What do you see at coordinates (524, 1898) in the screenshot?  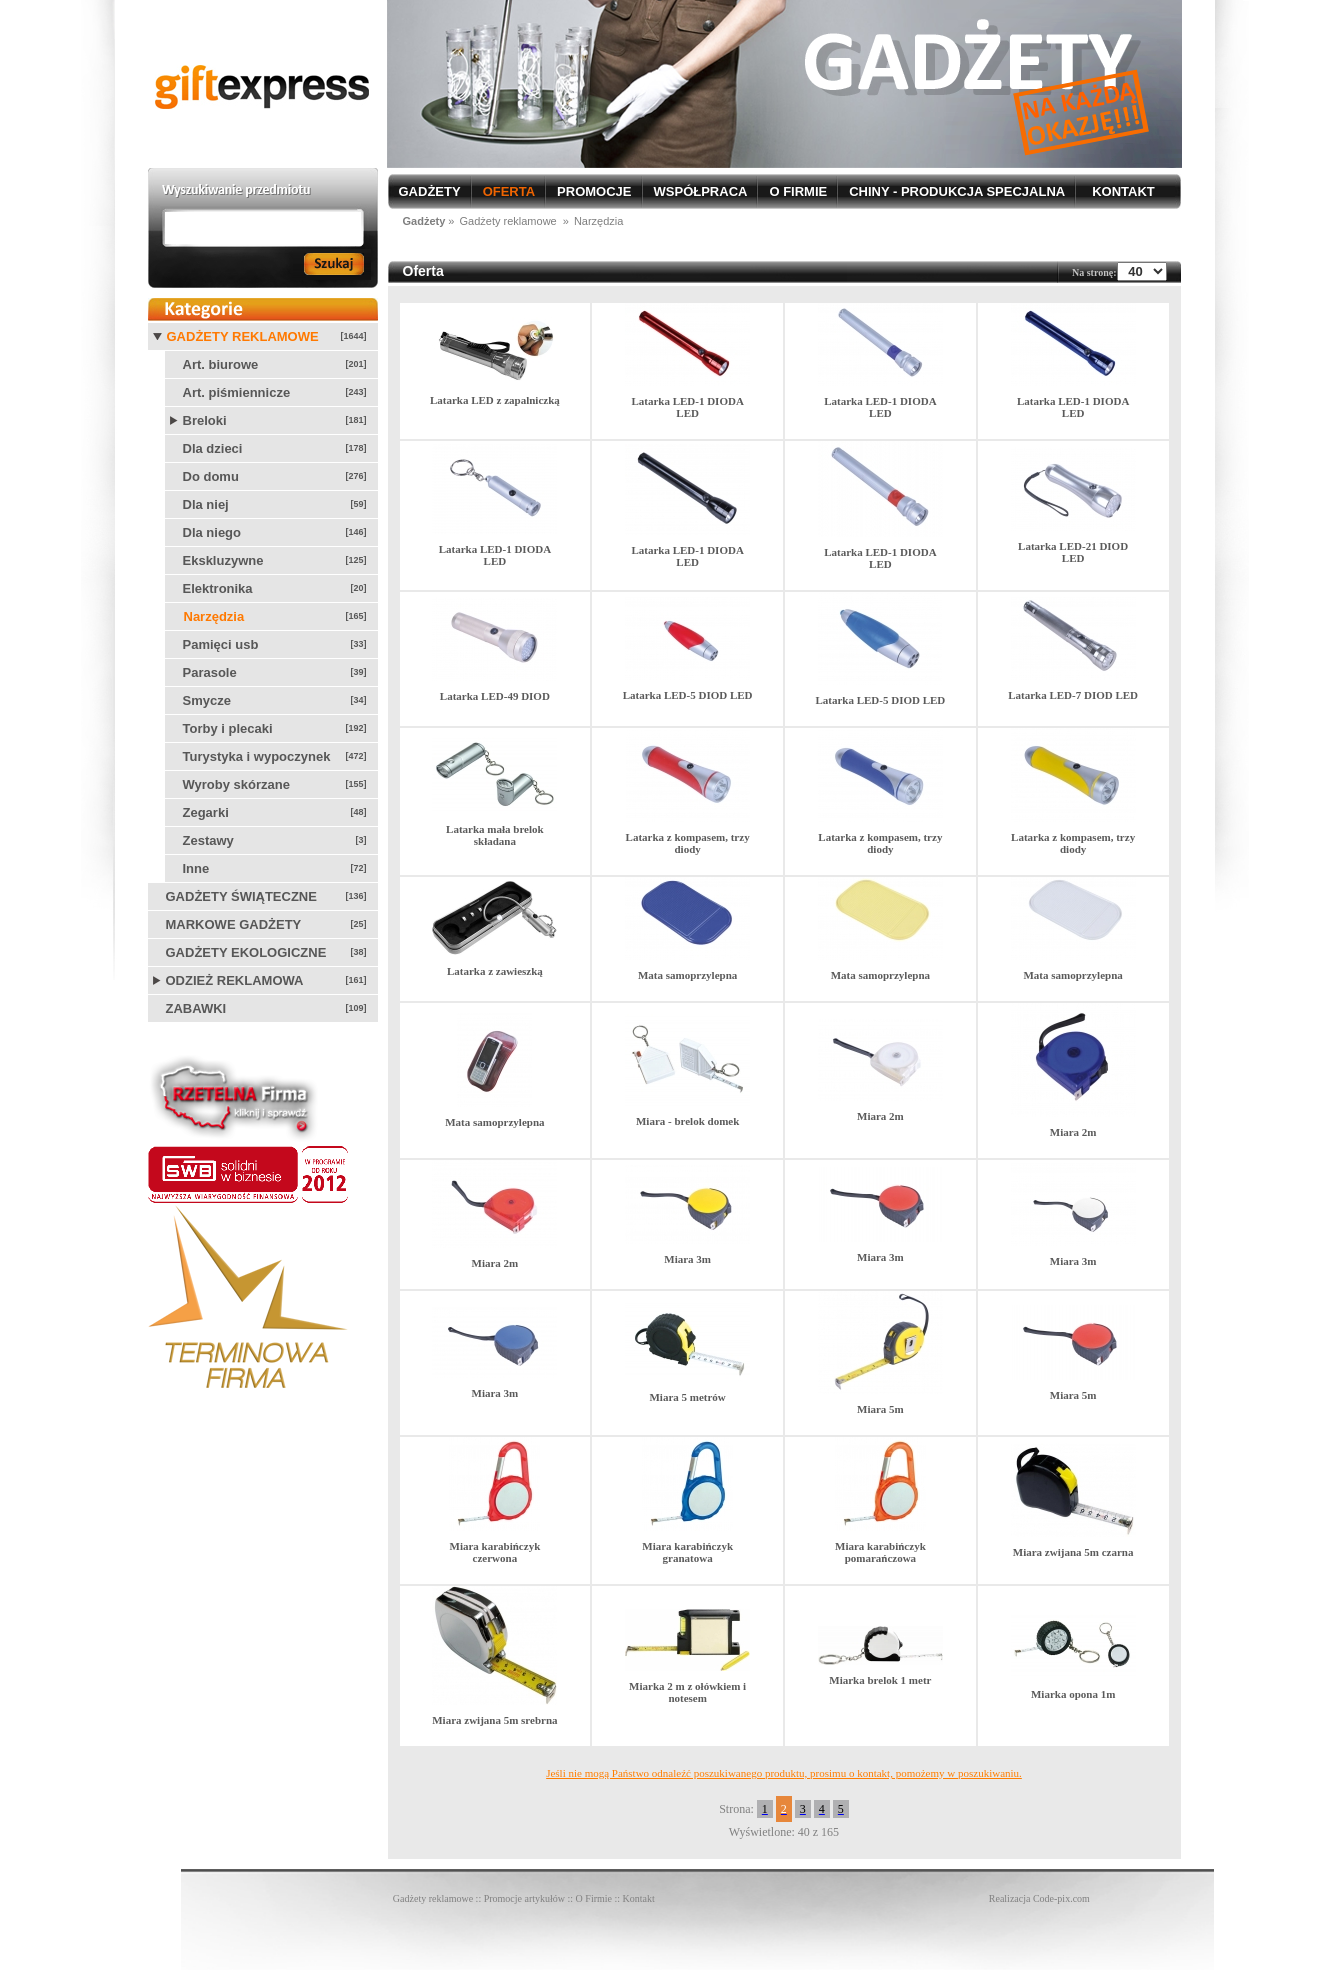 I see `Promocje artykułów` at bounding box center [524, 1898].